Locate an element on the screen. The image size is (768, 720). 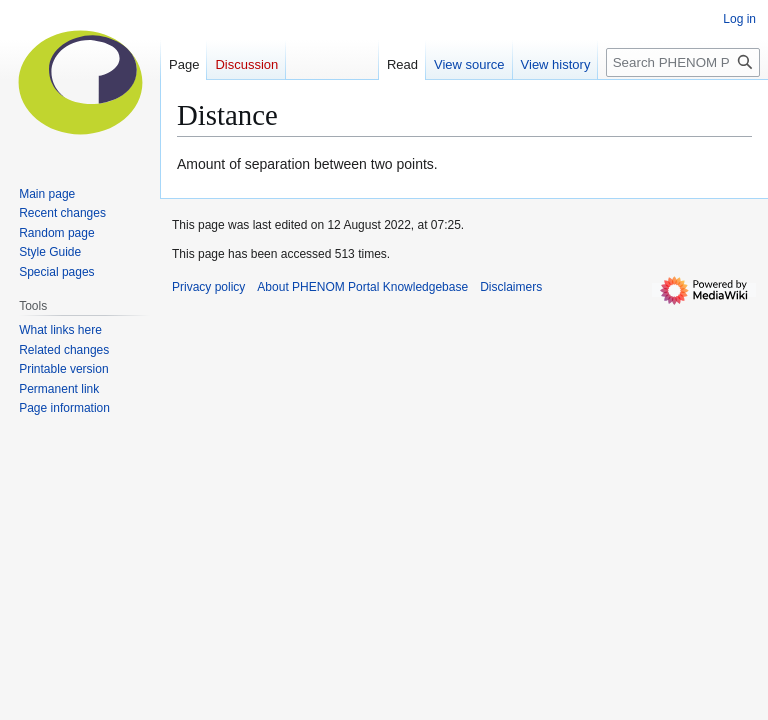
[Search PHENOM Portal Knowledgebase] is located at coordinates (683, 62).